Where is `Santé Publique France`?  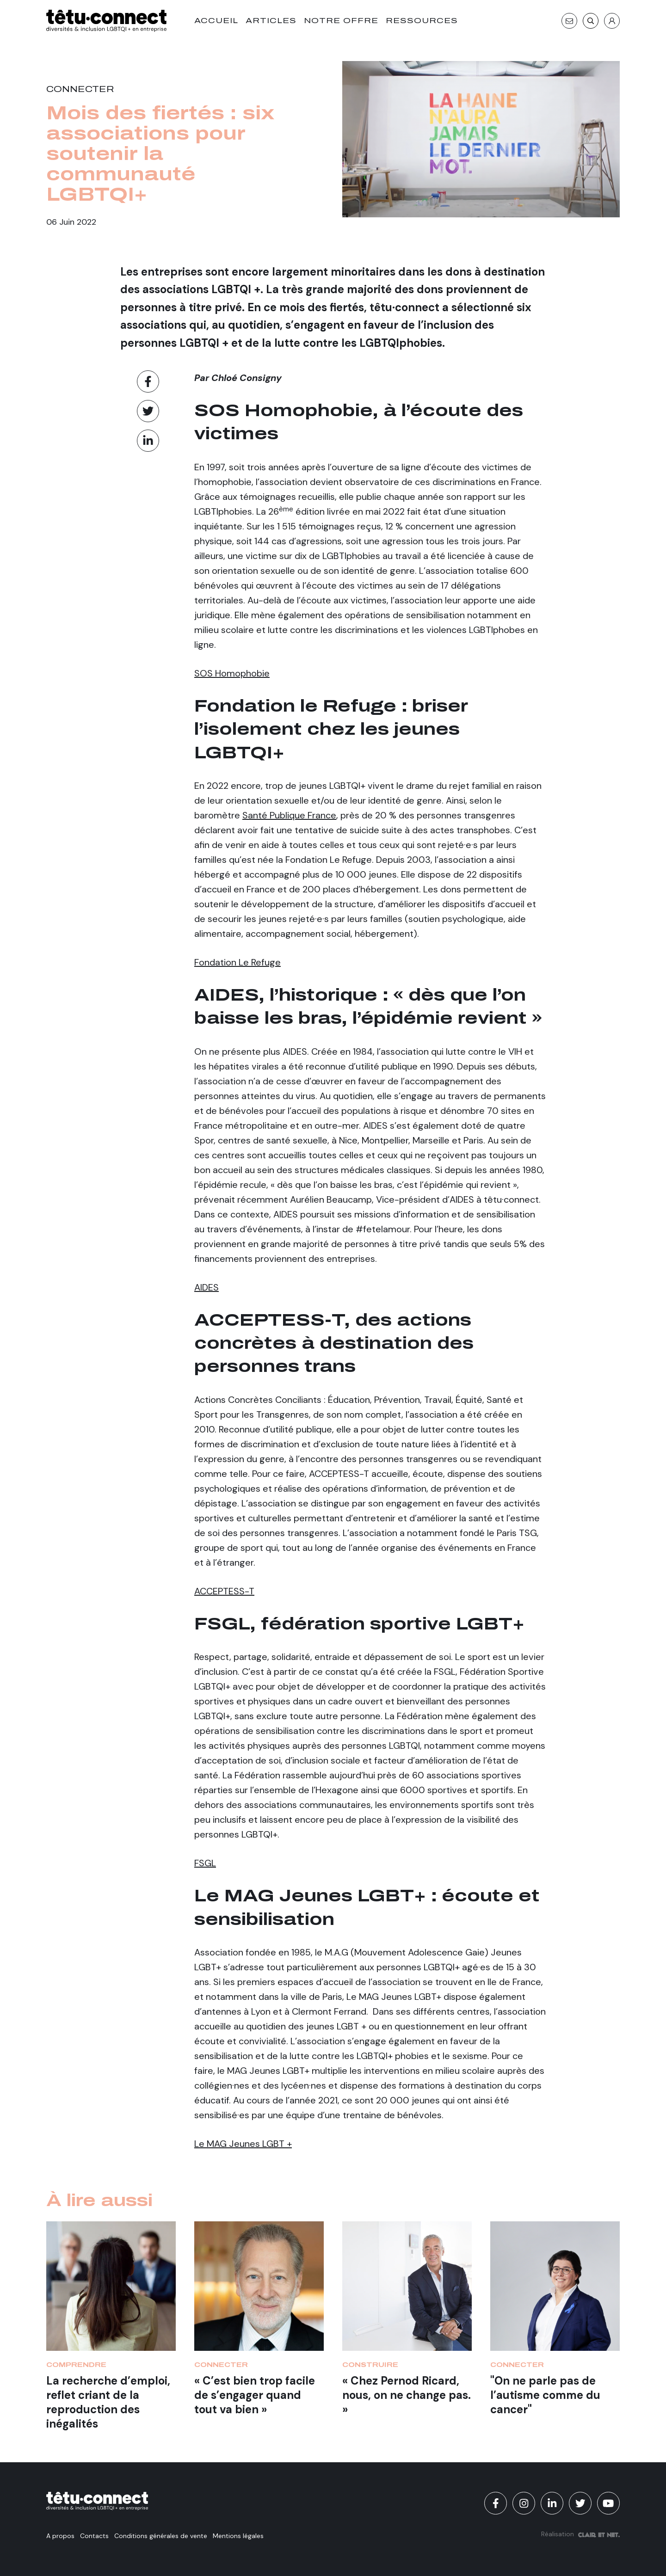 Santé Publique France is located at coordinates (289, 815).